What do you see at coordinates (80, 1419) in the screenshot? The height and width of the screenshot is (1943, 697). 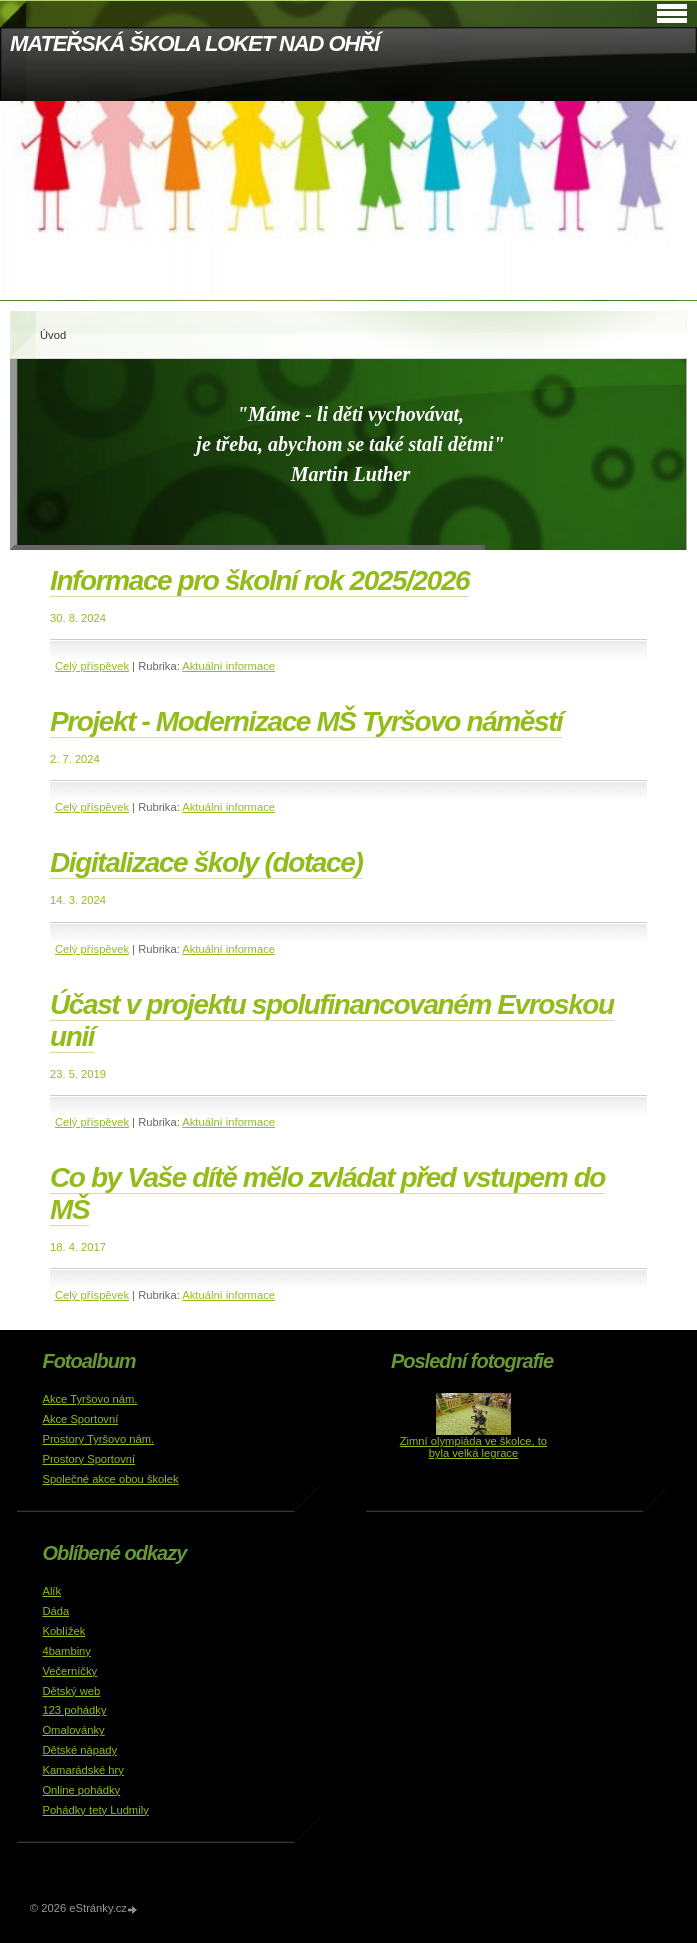 I see `Akce Sportovní` at bounding box center [80, 1419].